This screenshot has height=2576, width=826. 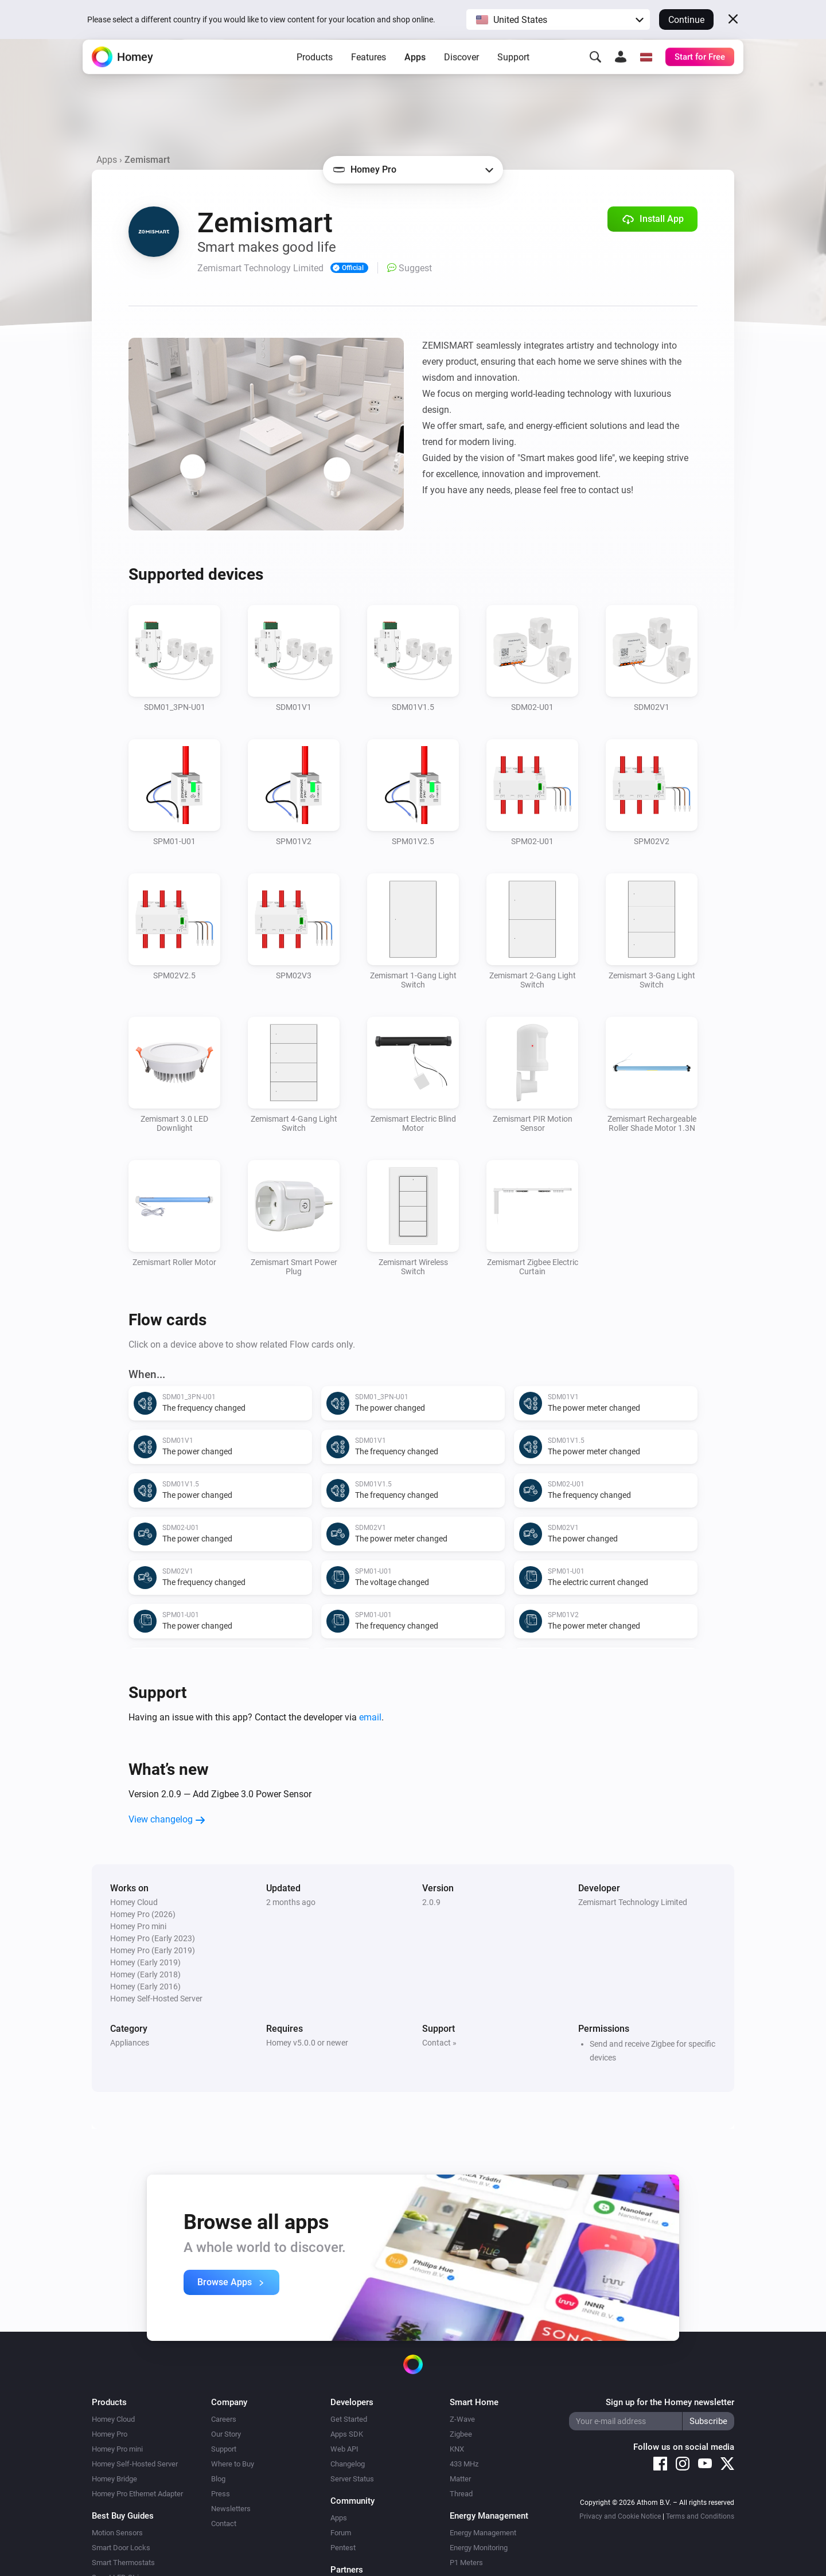 I want to click on Matter, so click(x=460, y=2478).